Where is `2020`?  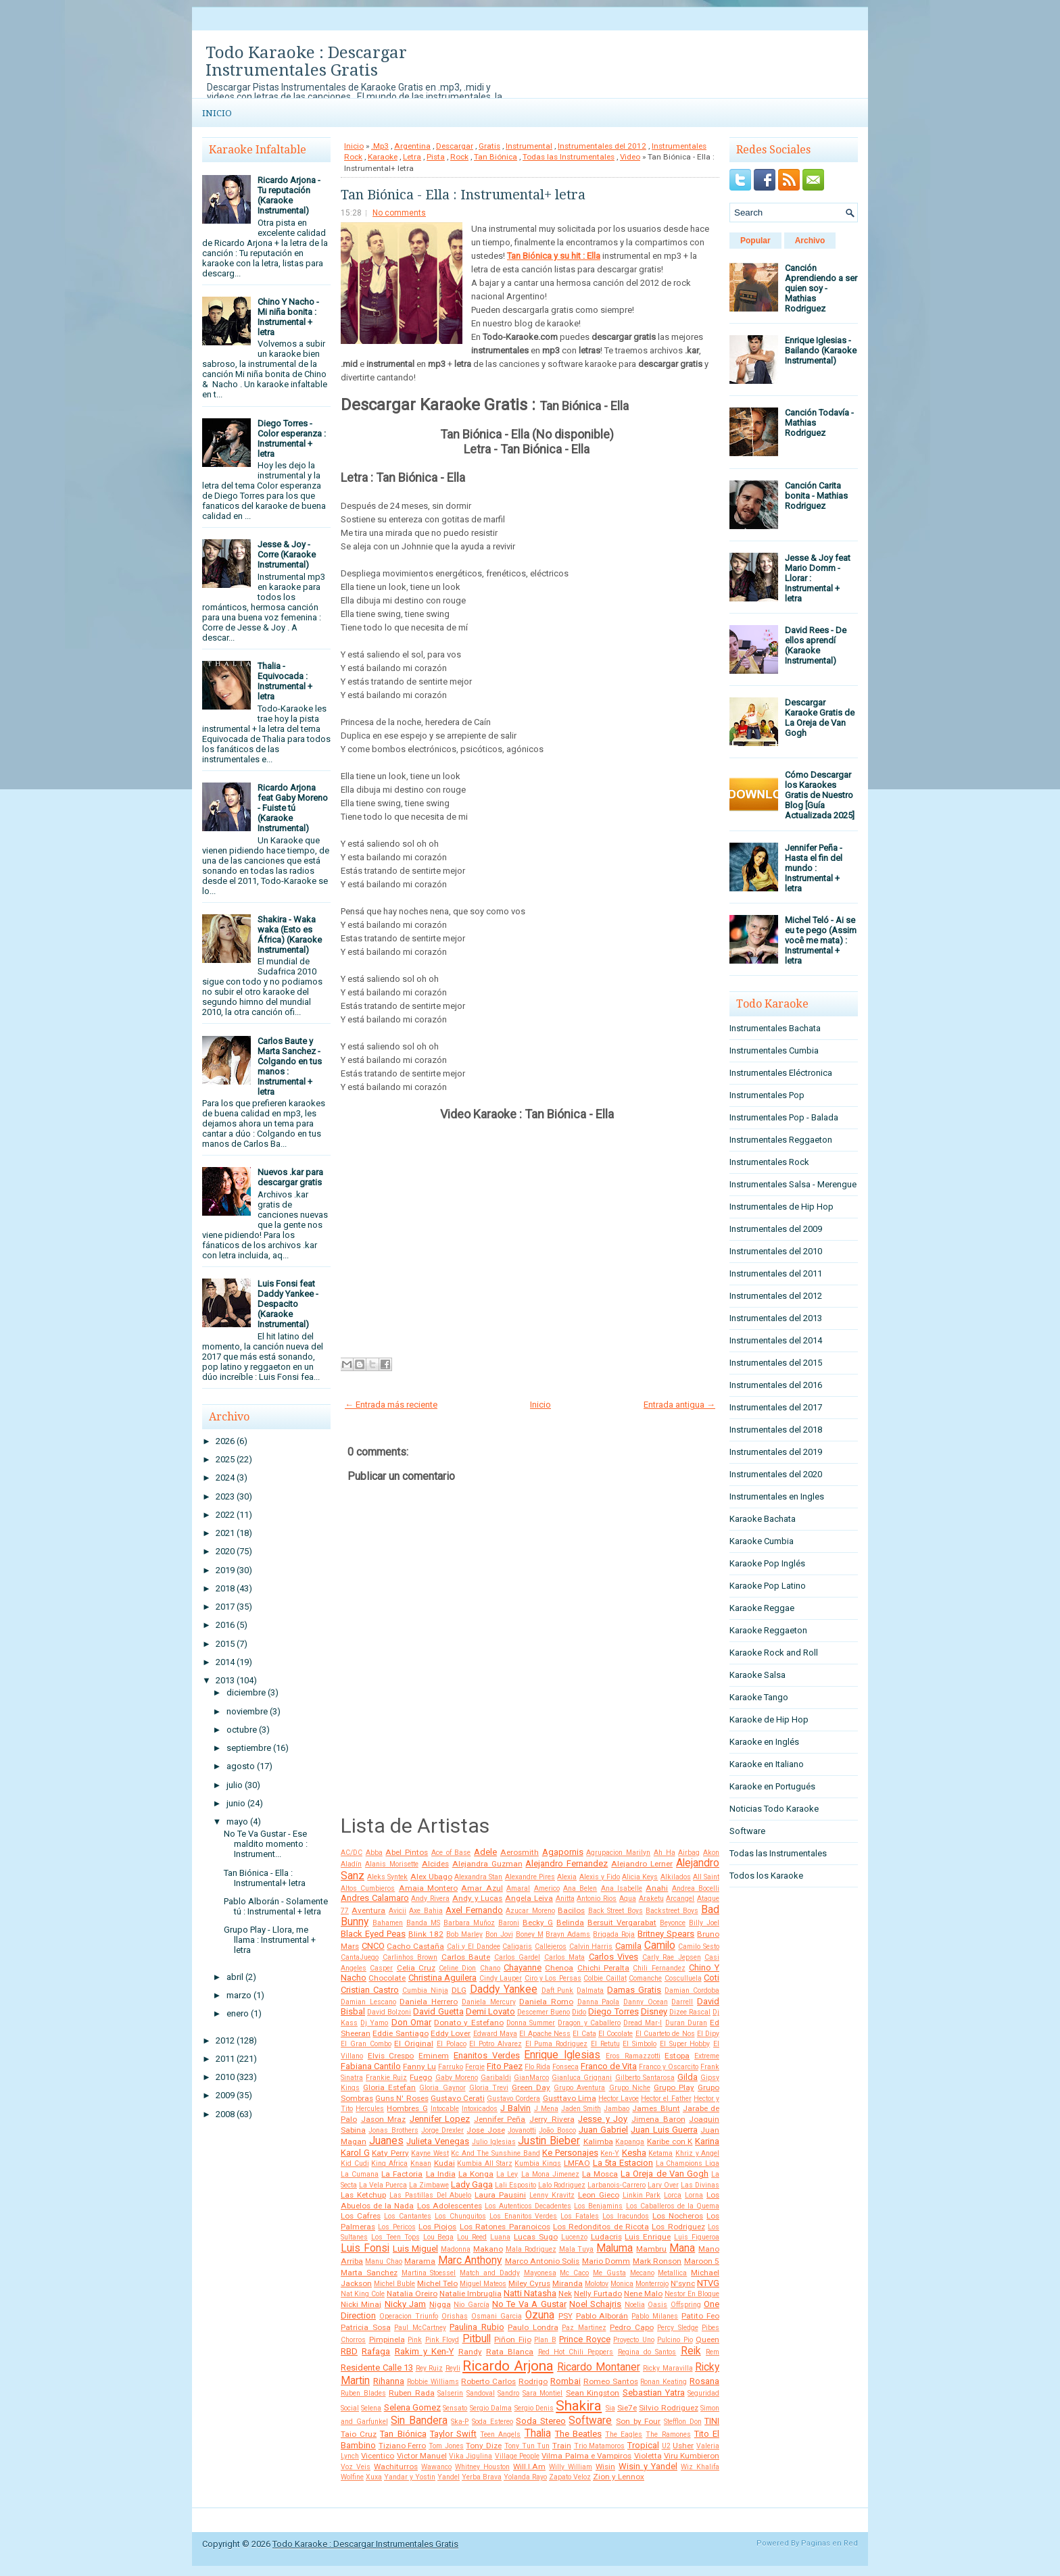
2020 is located at coordinates (225, 1551).